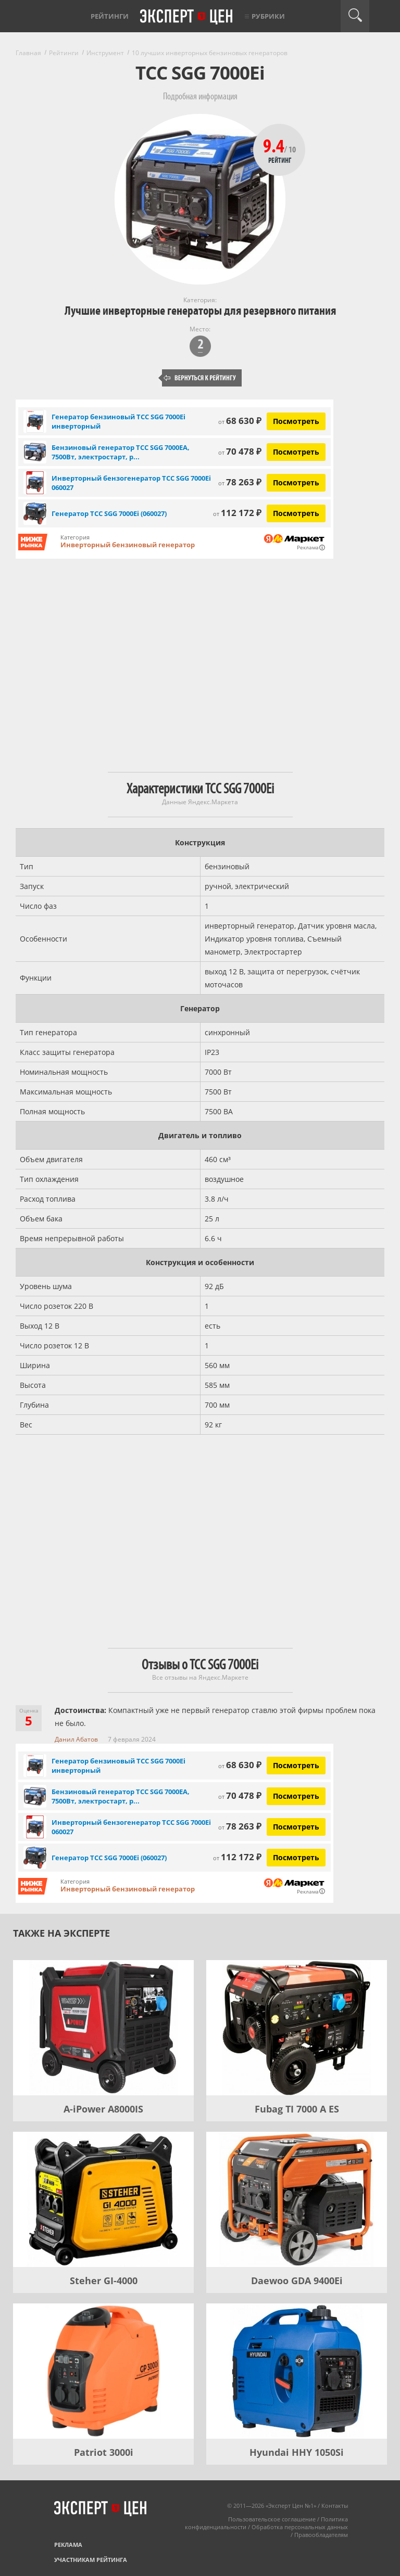 The image size is (400, 2576). What do you see at coordinates (103, 2371) in the screenshot?
I see `[Patriot 3000i]` at bounding box center [103, 2371].